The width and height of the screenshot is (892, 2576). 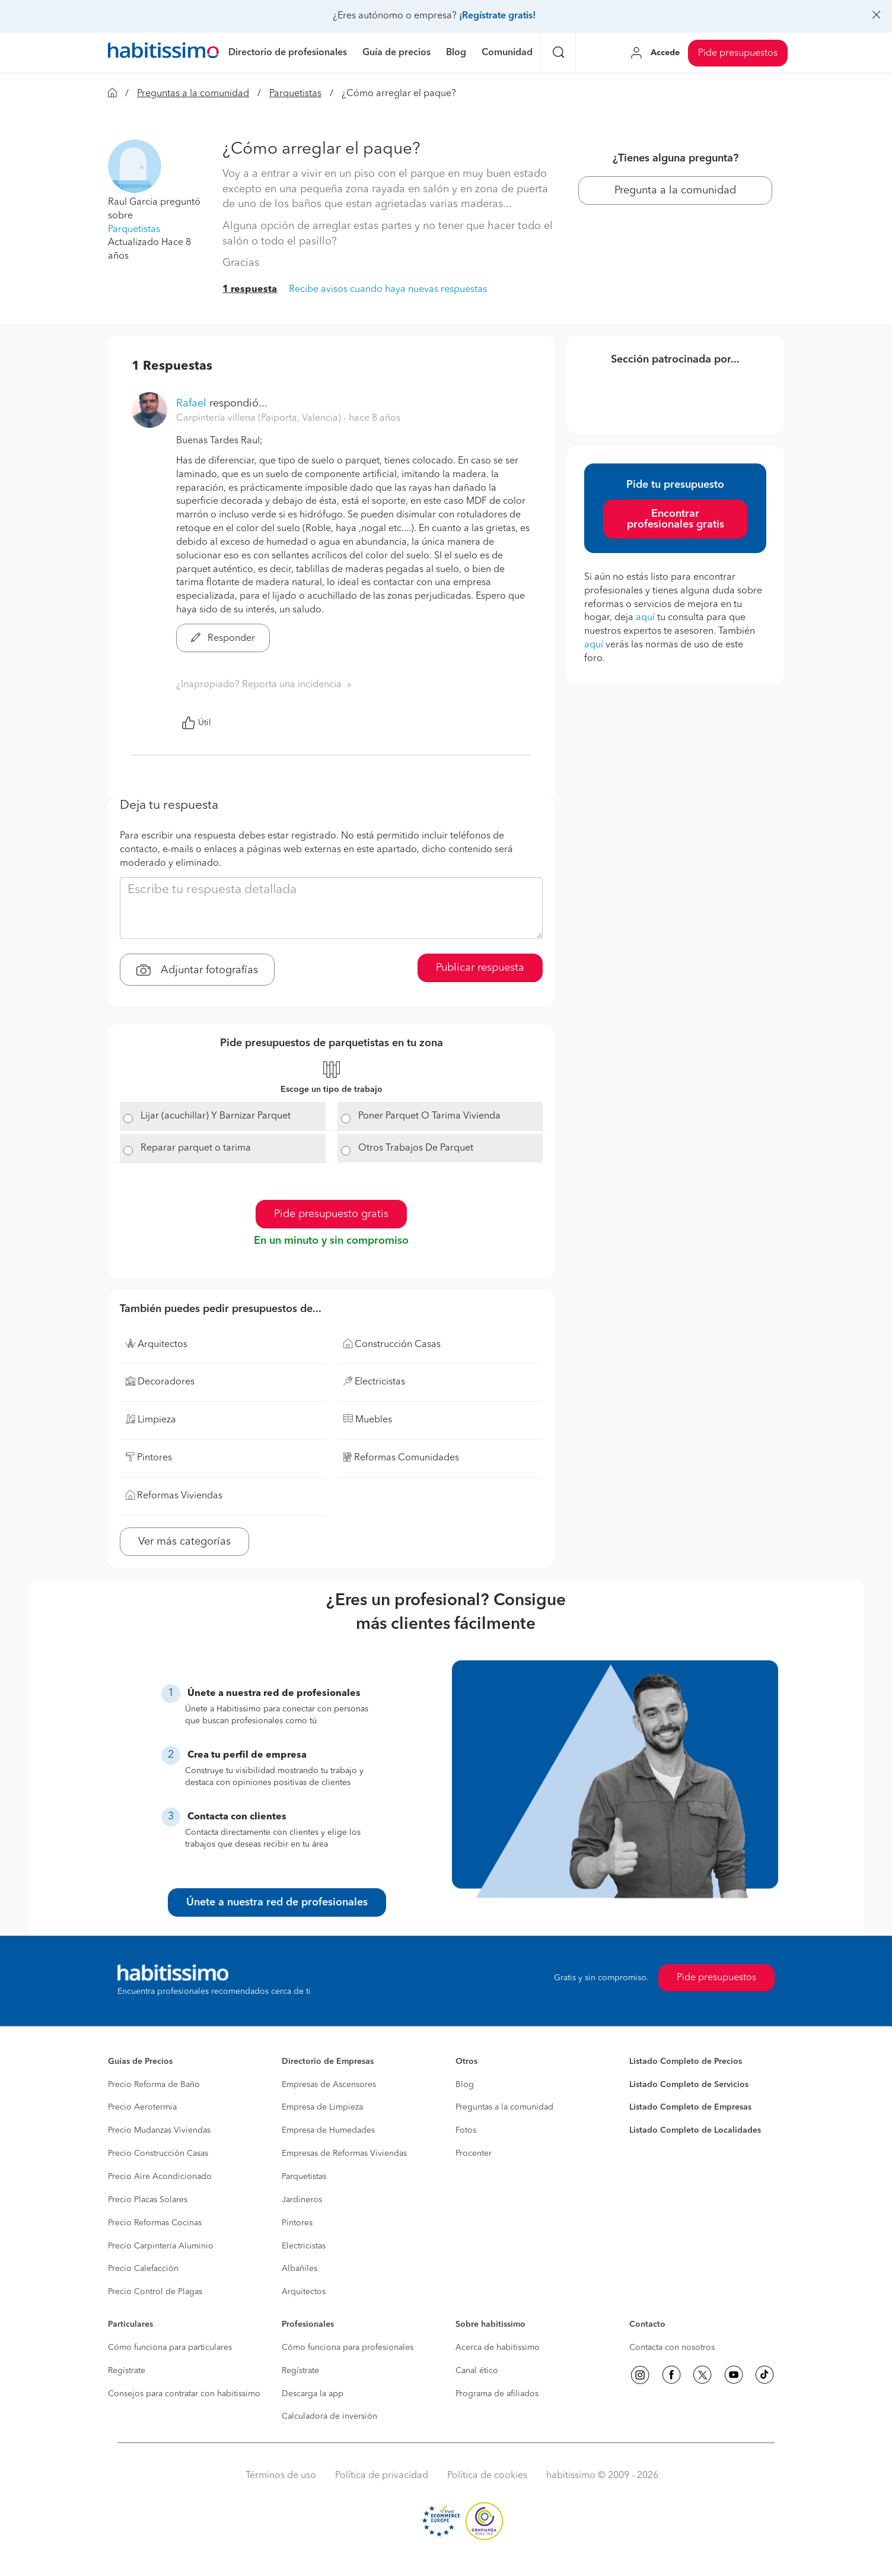 I want to click on Acerca de habitissimo, so click(x=497, y=2347).